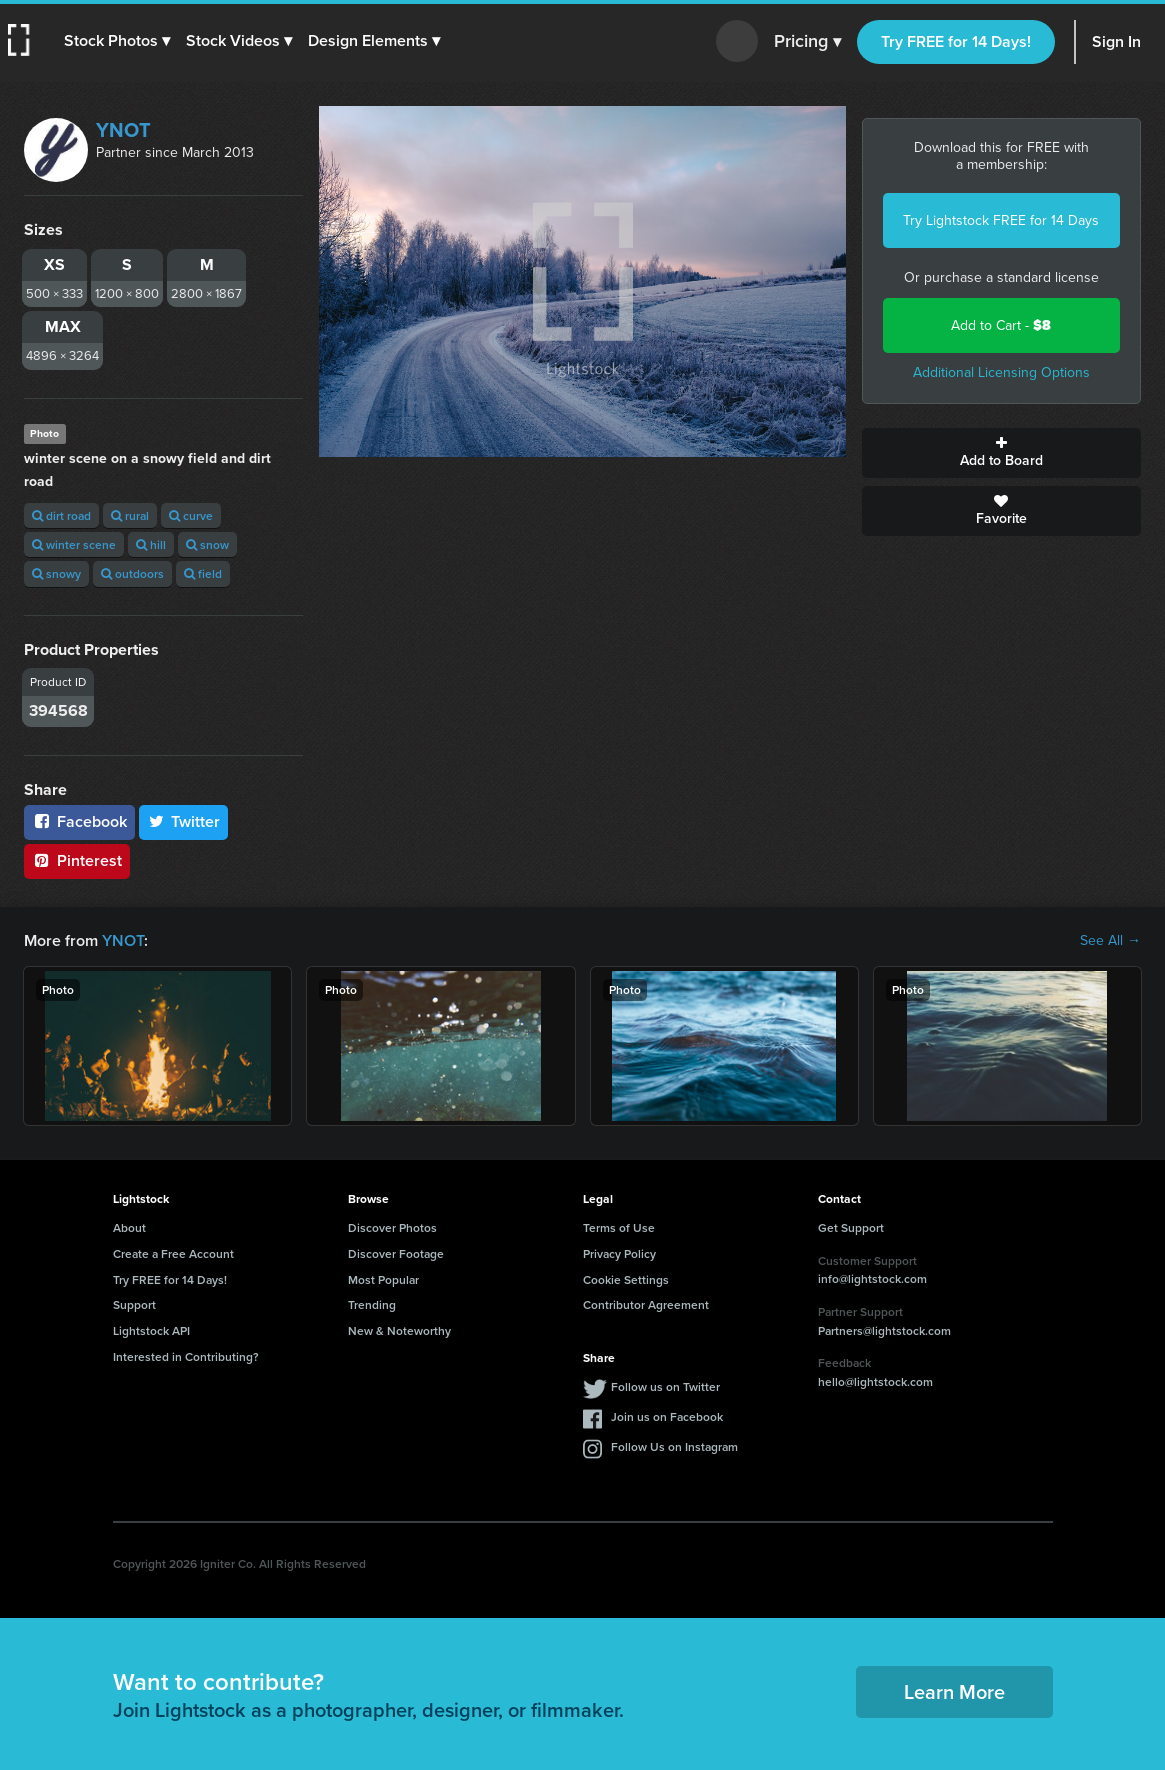 This screenshot has width=1165, height=1770. I want to click on Follow Us on Instagram, so click(674, 1446).